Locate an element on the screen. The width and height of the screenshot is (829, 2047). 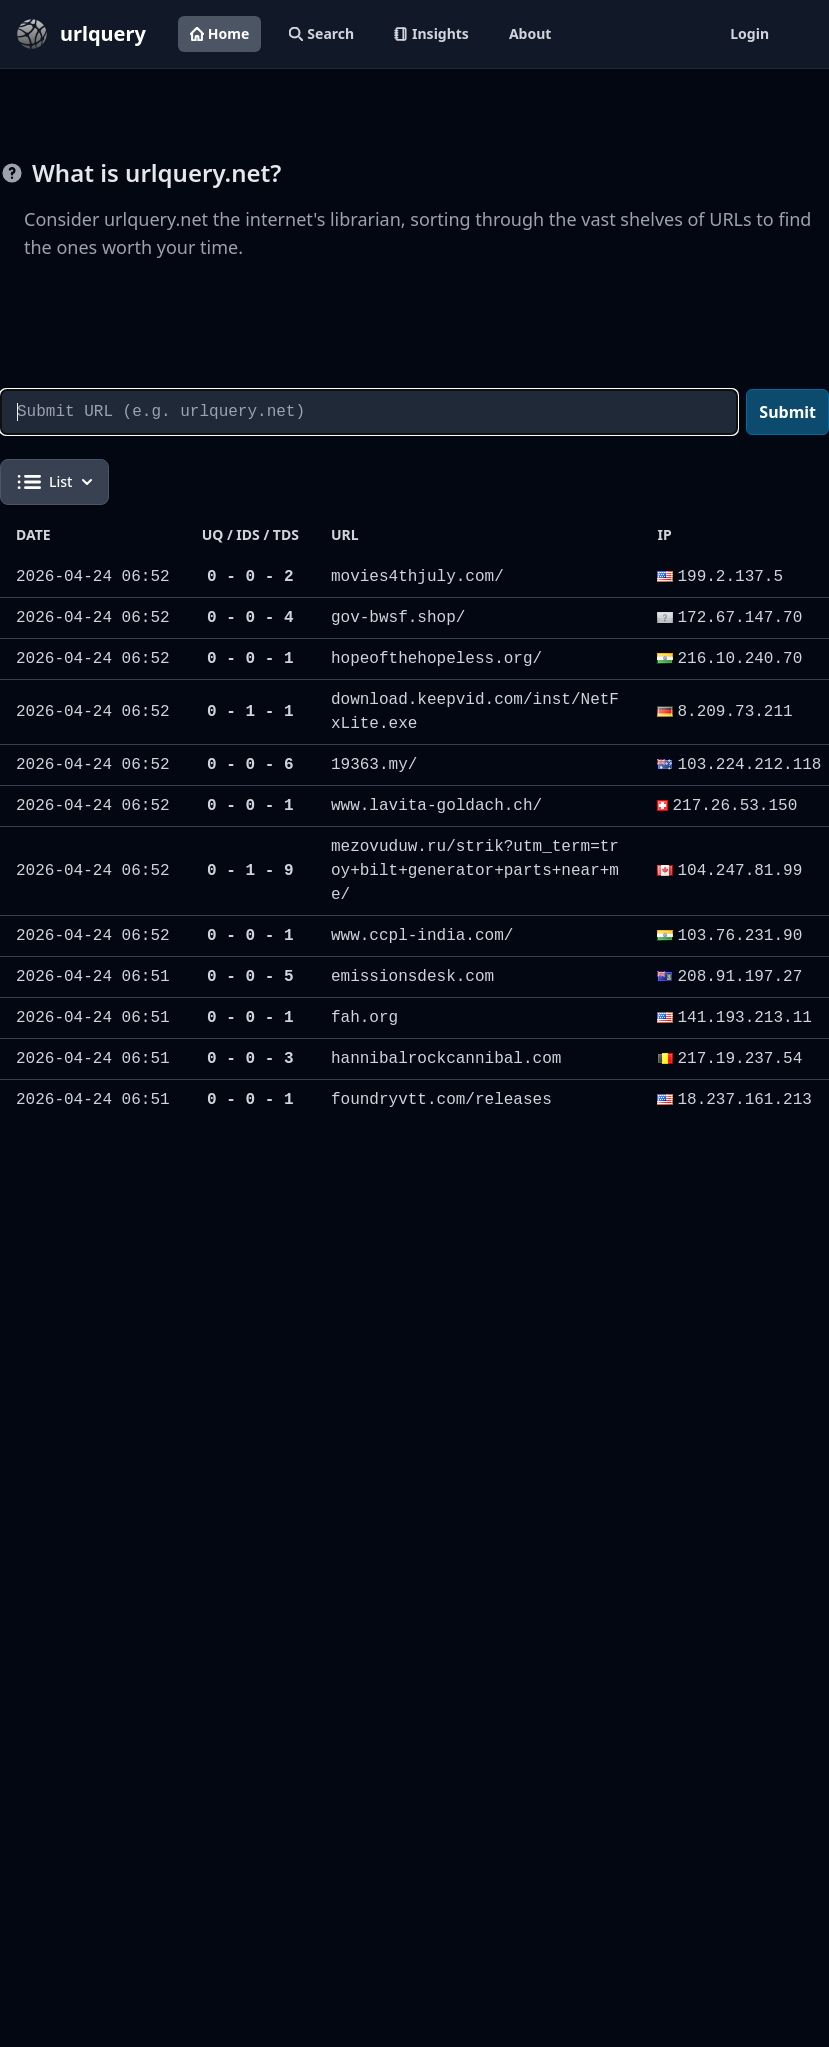
emissionsdesk.com is located at coordinates (412, 977).